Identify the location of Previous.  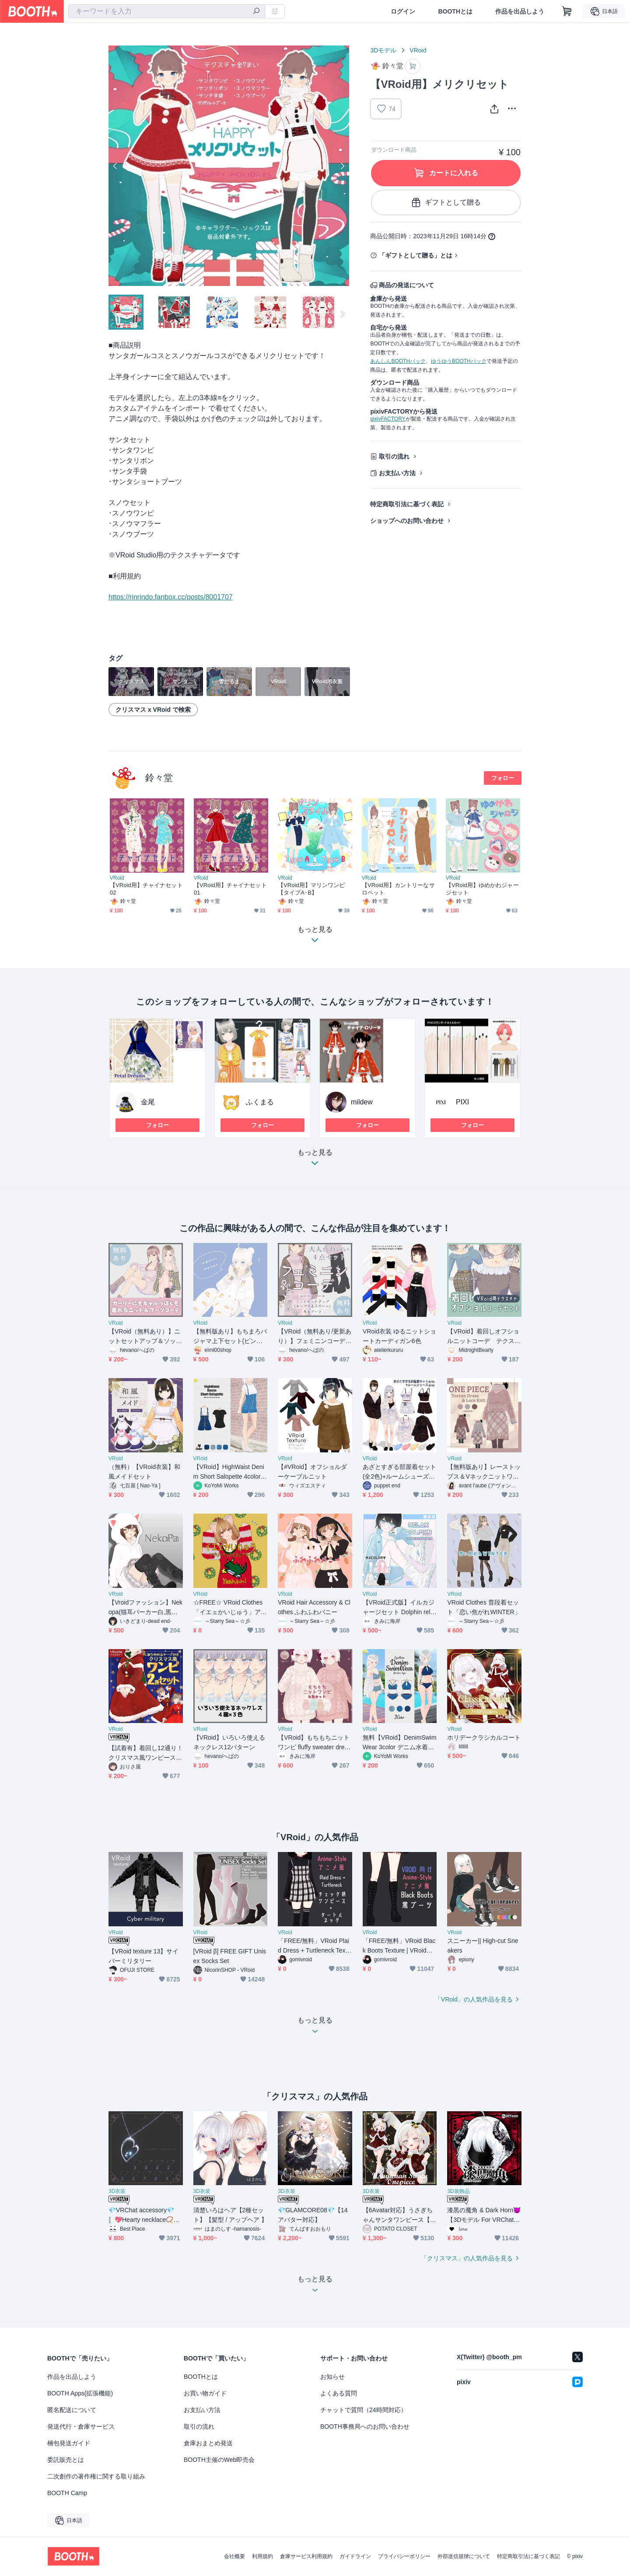
(115, 166).